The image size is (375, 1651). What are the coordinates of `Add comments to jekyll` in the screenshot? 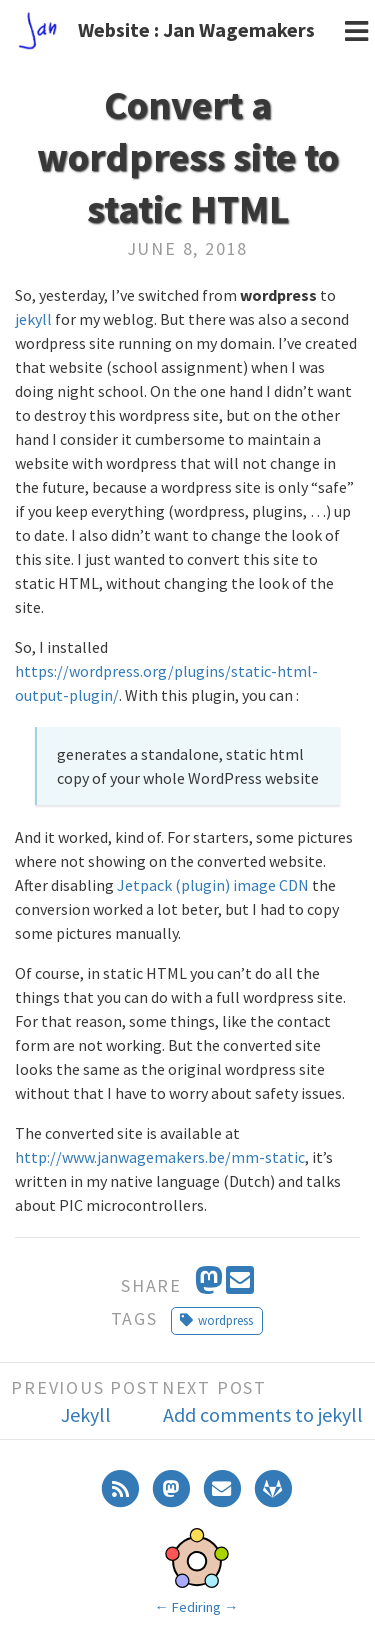 It's located at (263, 1414).